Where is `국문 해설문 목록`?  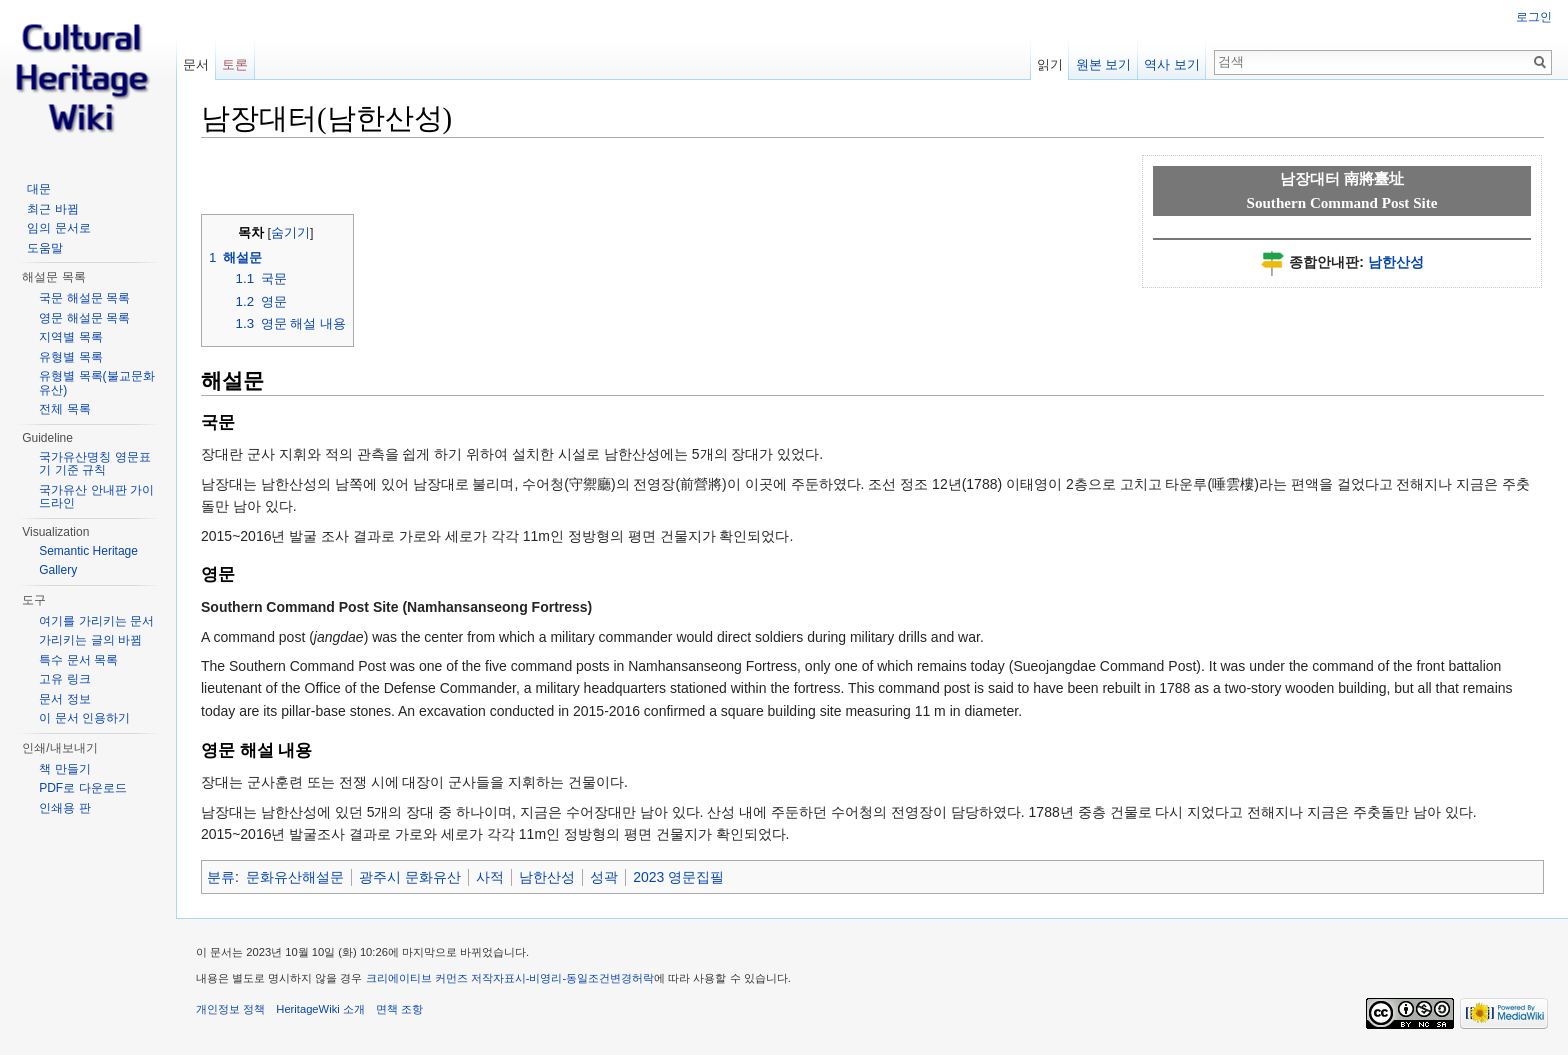 국문 해설문 목록 is located at coordinates (84, 298).